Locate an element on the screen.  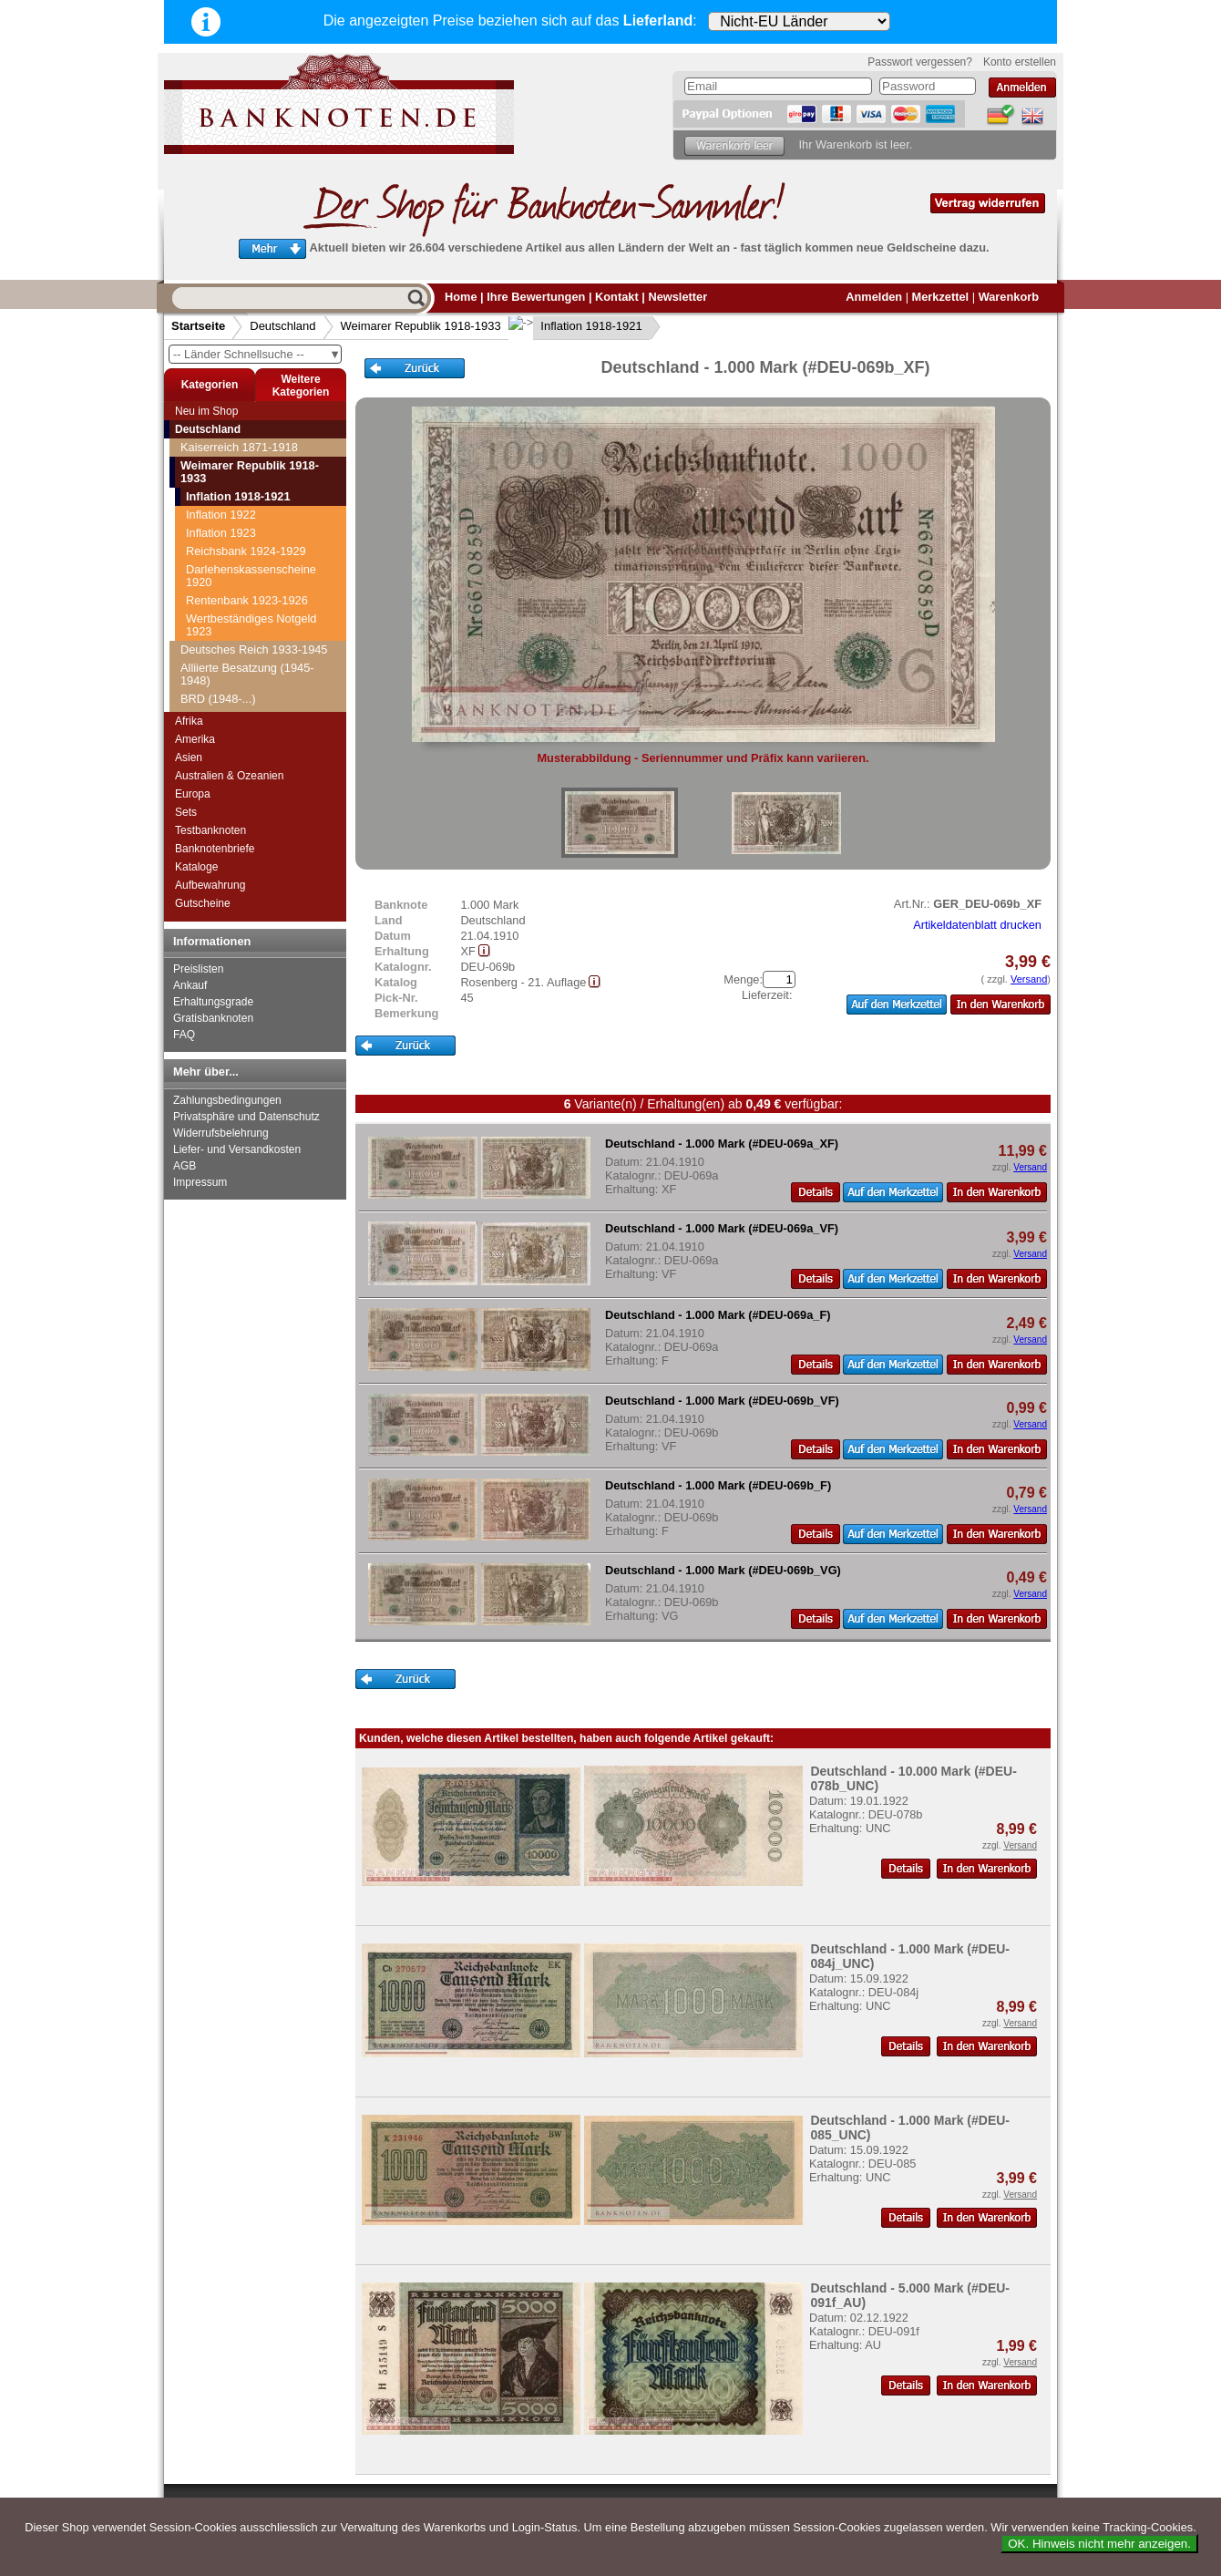
Darlehenskassenscheine 1920 is located at coordinates (251, 575).